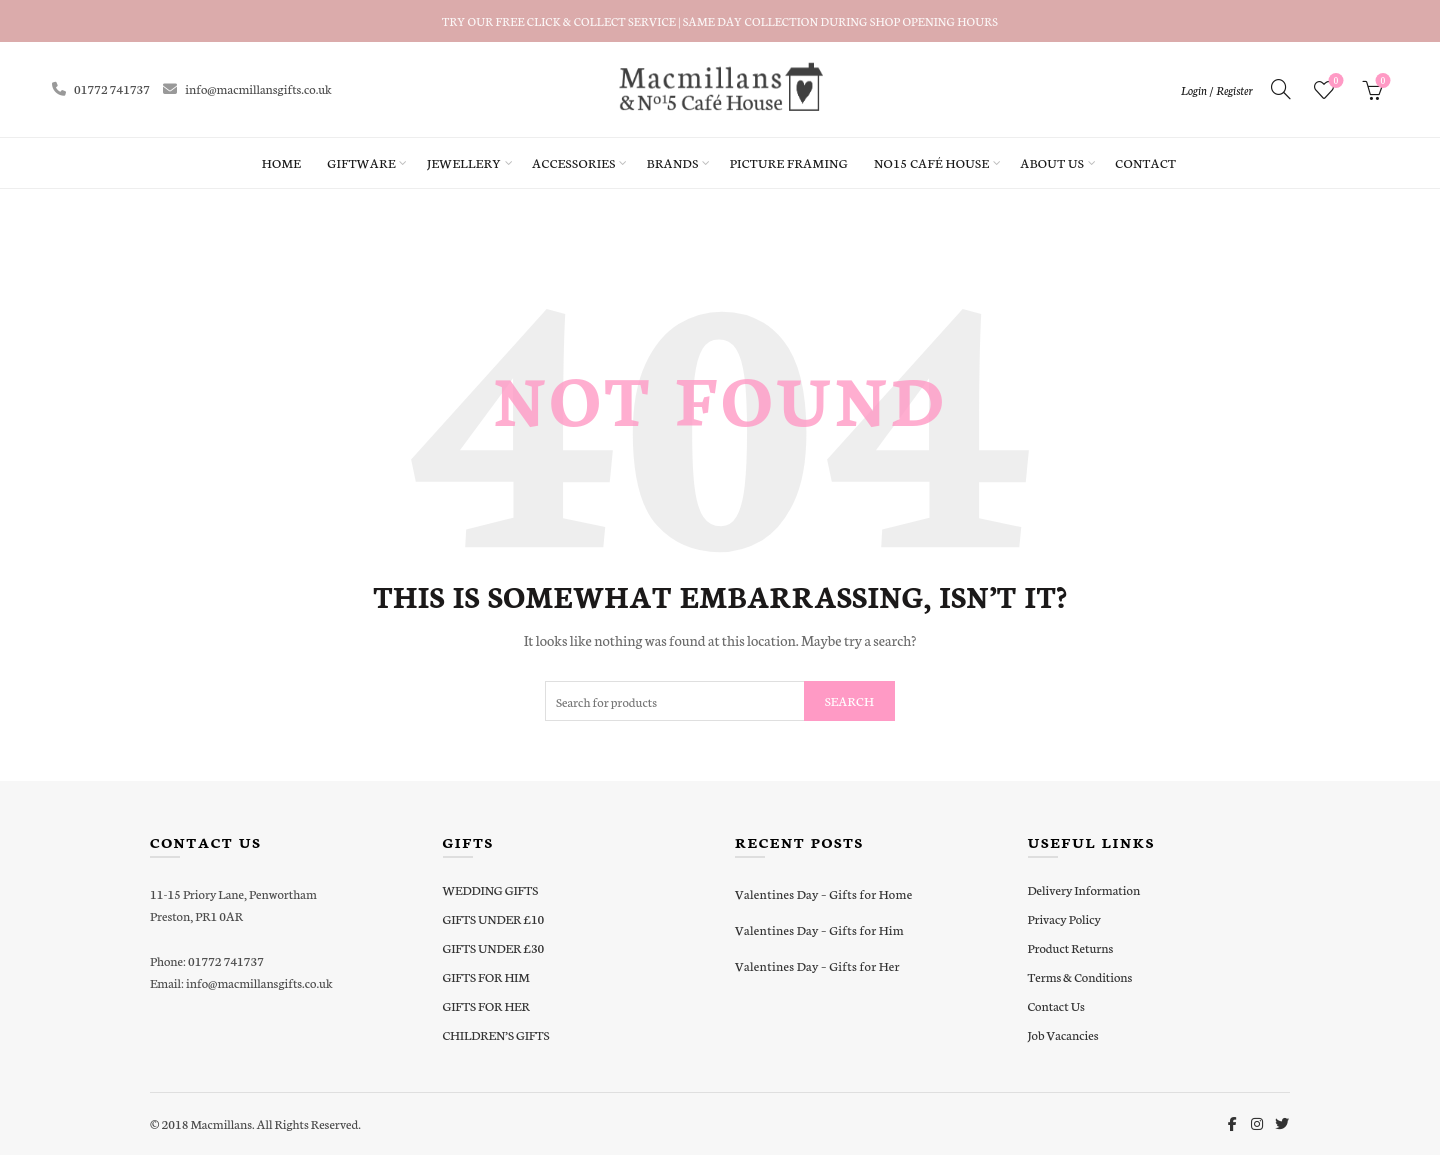 The height and width of the screenshot is (1155, 1440). What do you see at coordinates (486, 1005) in the screenshot?
I see `GIFTS FOR HER` at bounding box center [486, 1005].